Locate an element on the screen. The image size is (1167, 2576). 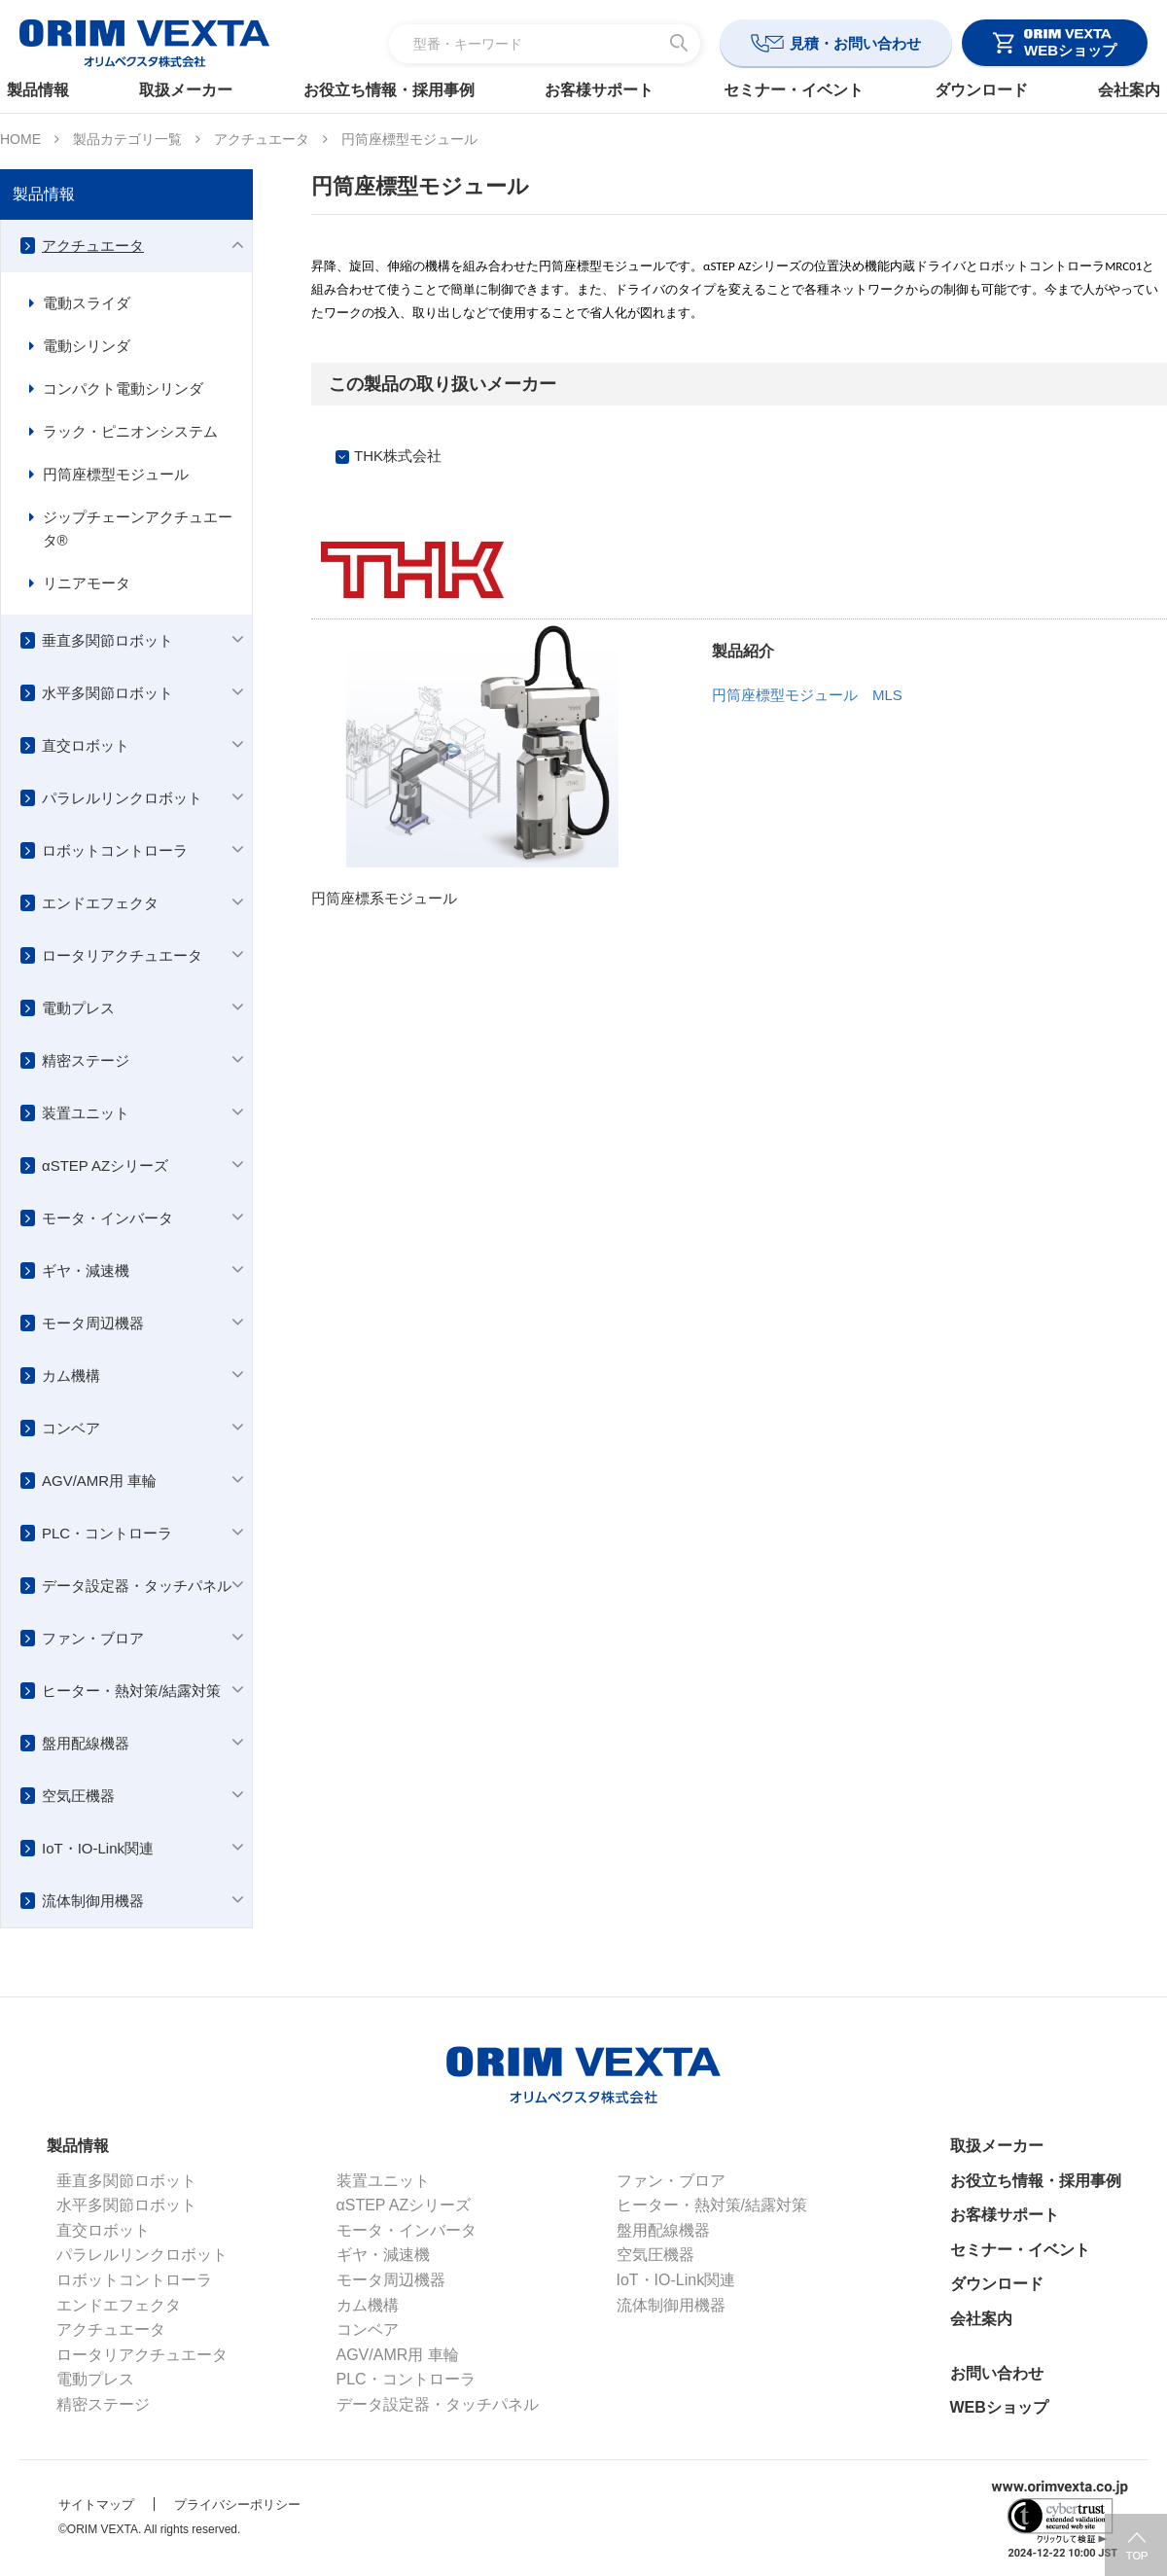
円筒座標型モジュール MLS is located at coordinates (807, 695).